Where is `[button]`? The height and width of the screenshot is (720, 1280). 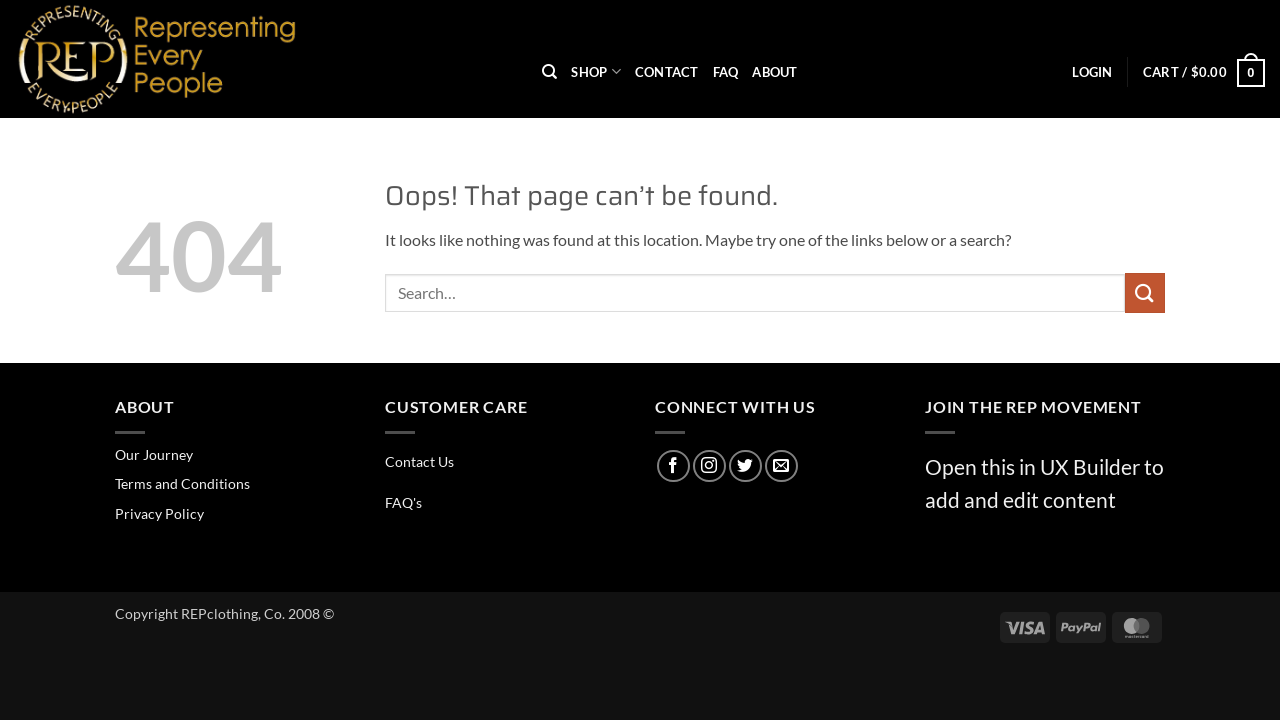
[button] is located at coordinates (1092, 72).